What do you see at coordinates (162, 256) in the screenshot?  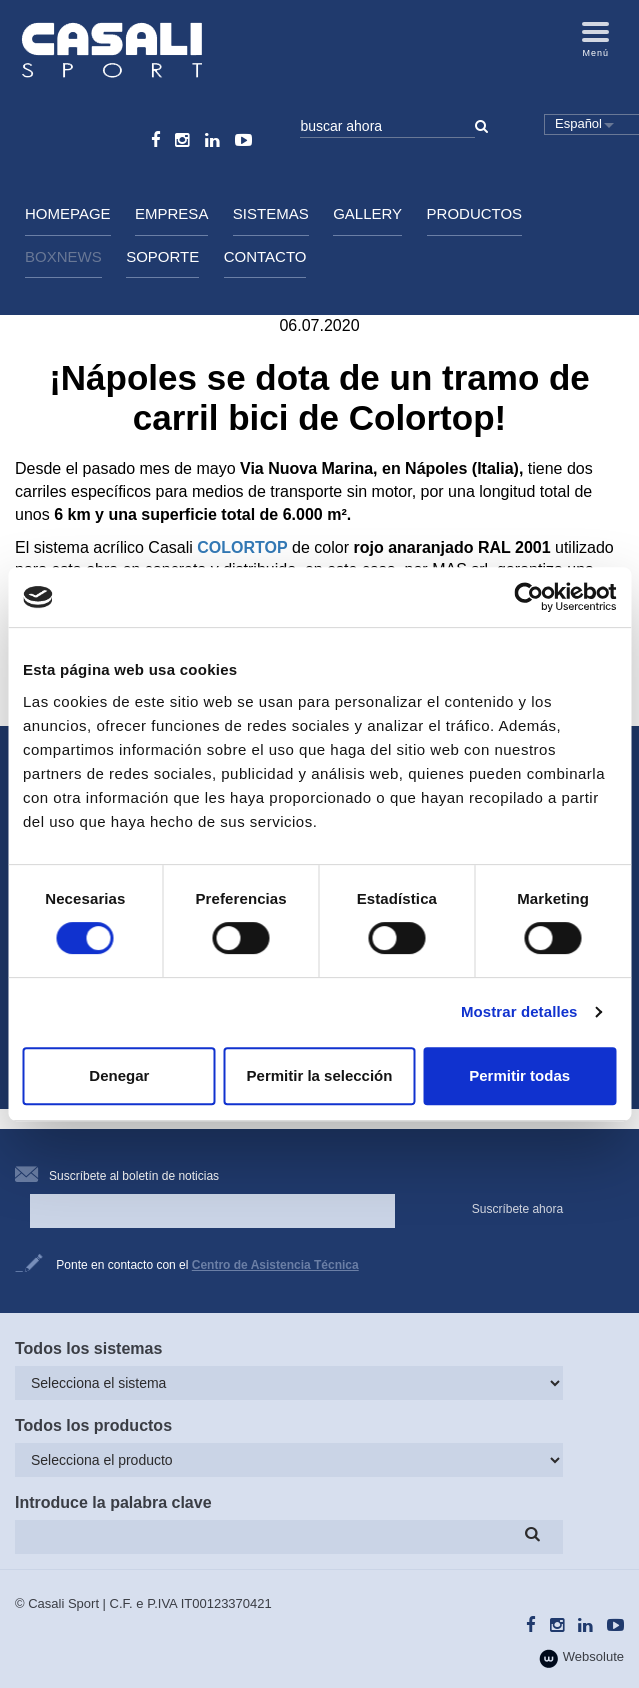 I see `Soporte` at bounding box center [162, 256].